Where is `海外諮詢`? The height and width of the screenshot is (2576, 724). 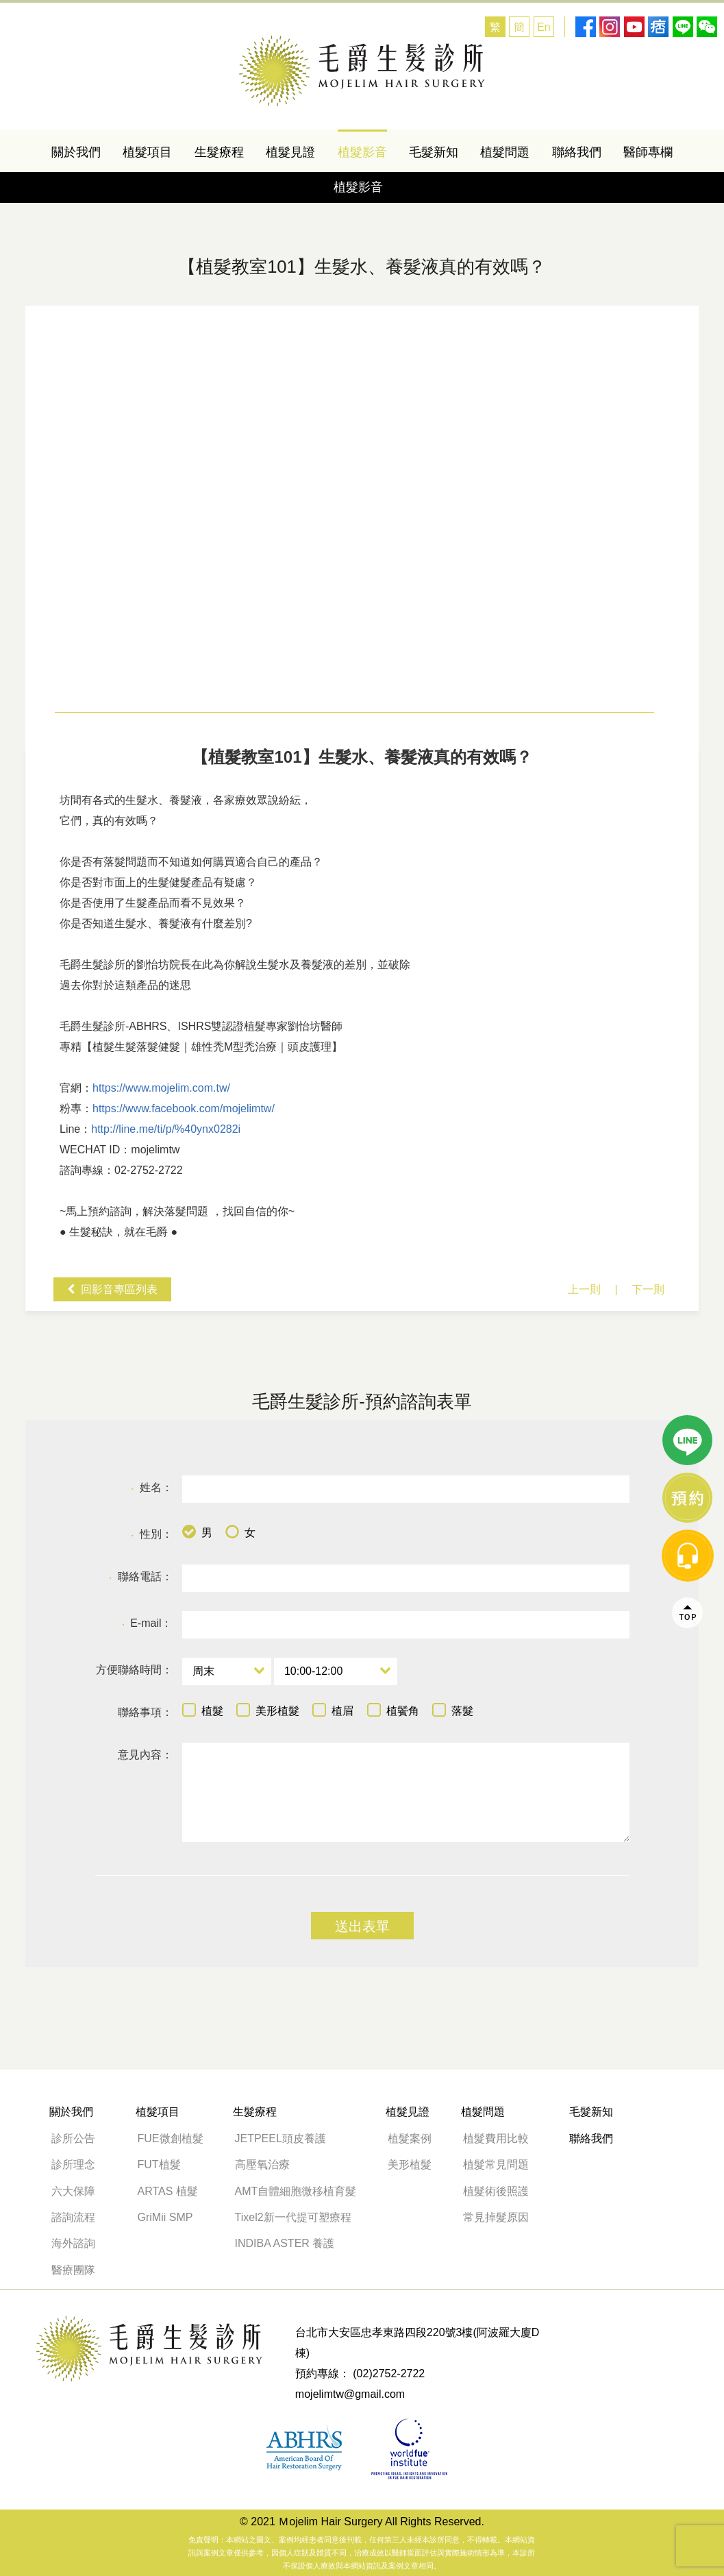 海外諮詢 is located at coordinates (78, 2243).